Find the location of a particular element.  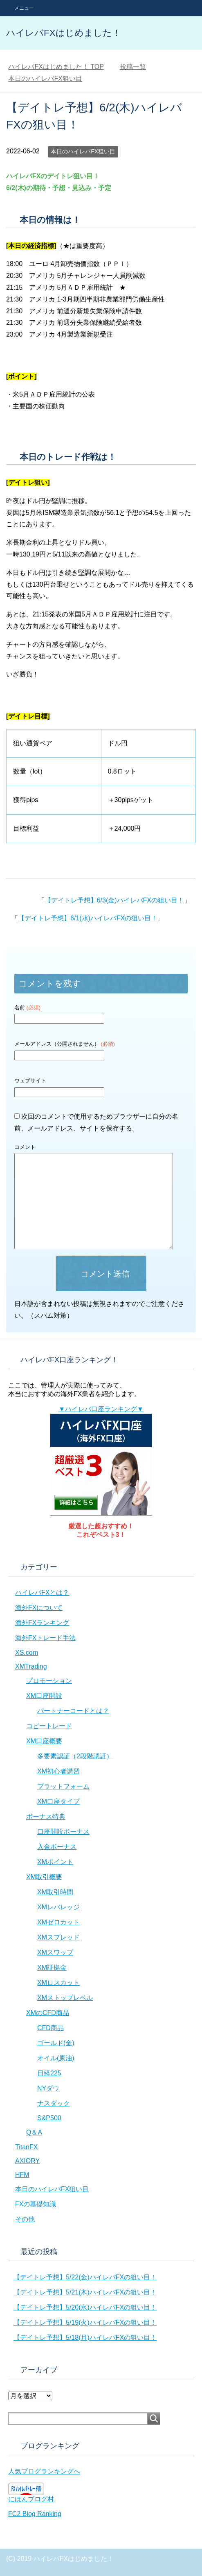

TOP is located at coordinates (56, 66).